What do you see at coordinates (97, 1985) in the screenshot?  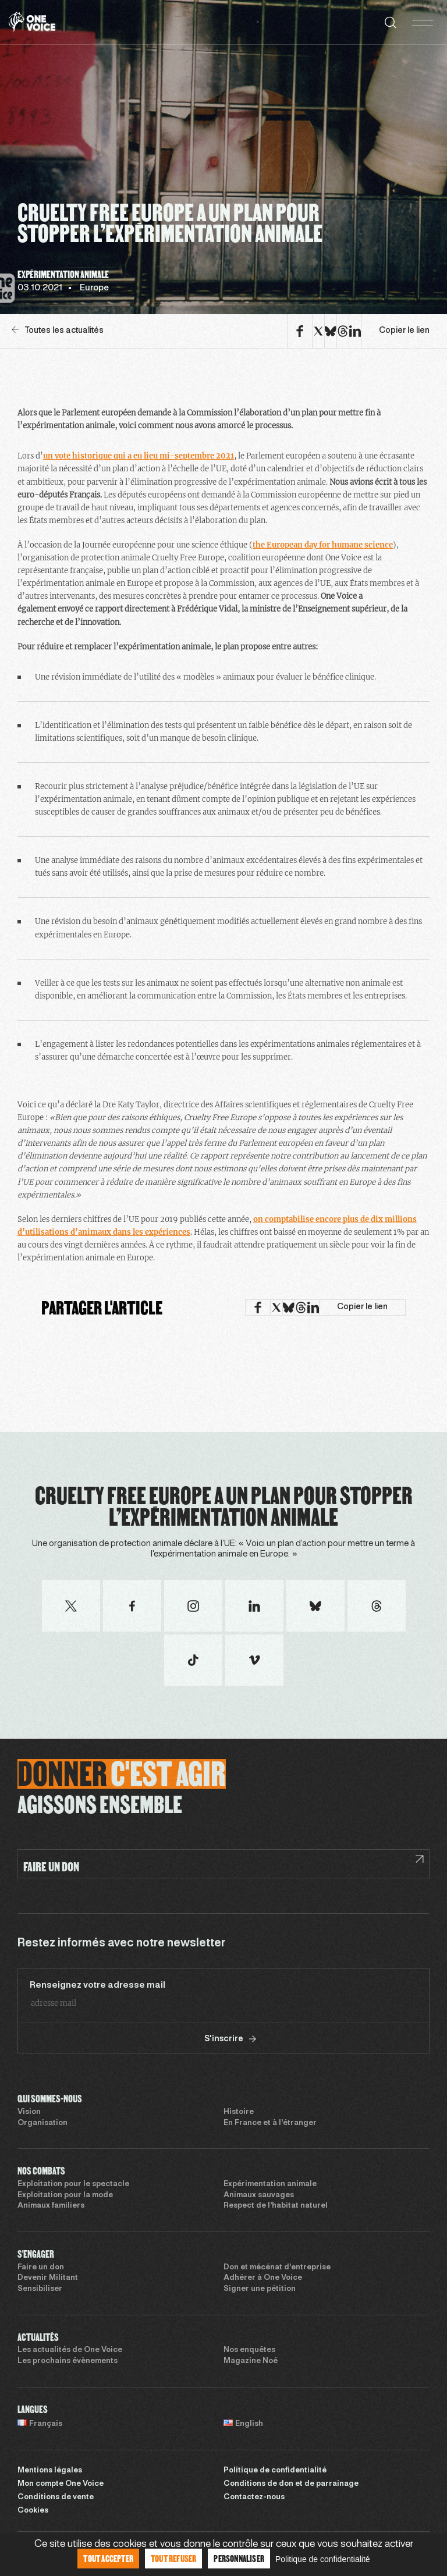 I see `Renseignez votre adresse mail` at bounding box center [97, 1985].